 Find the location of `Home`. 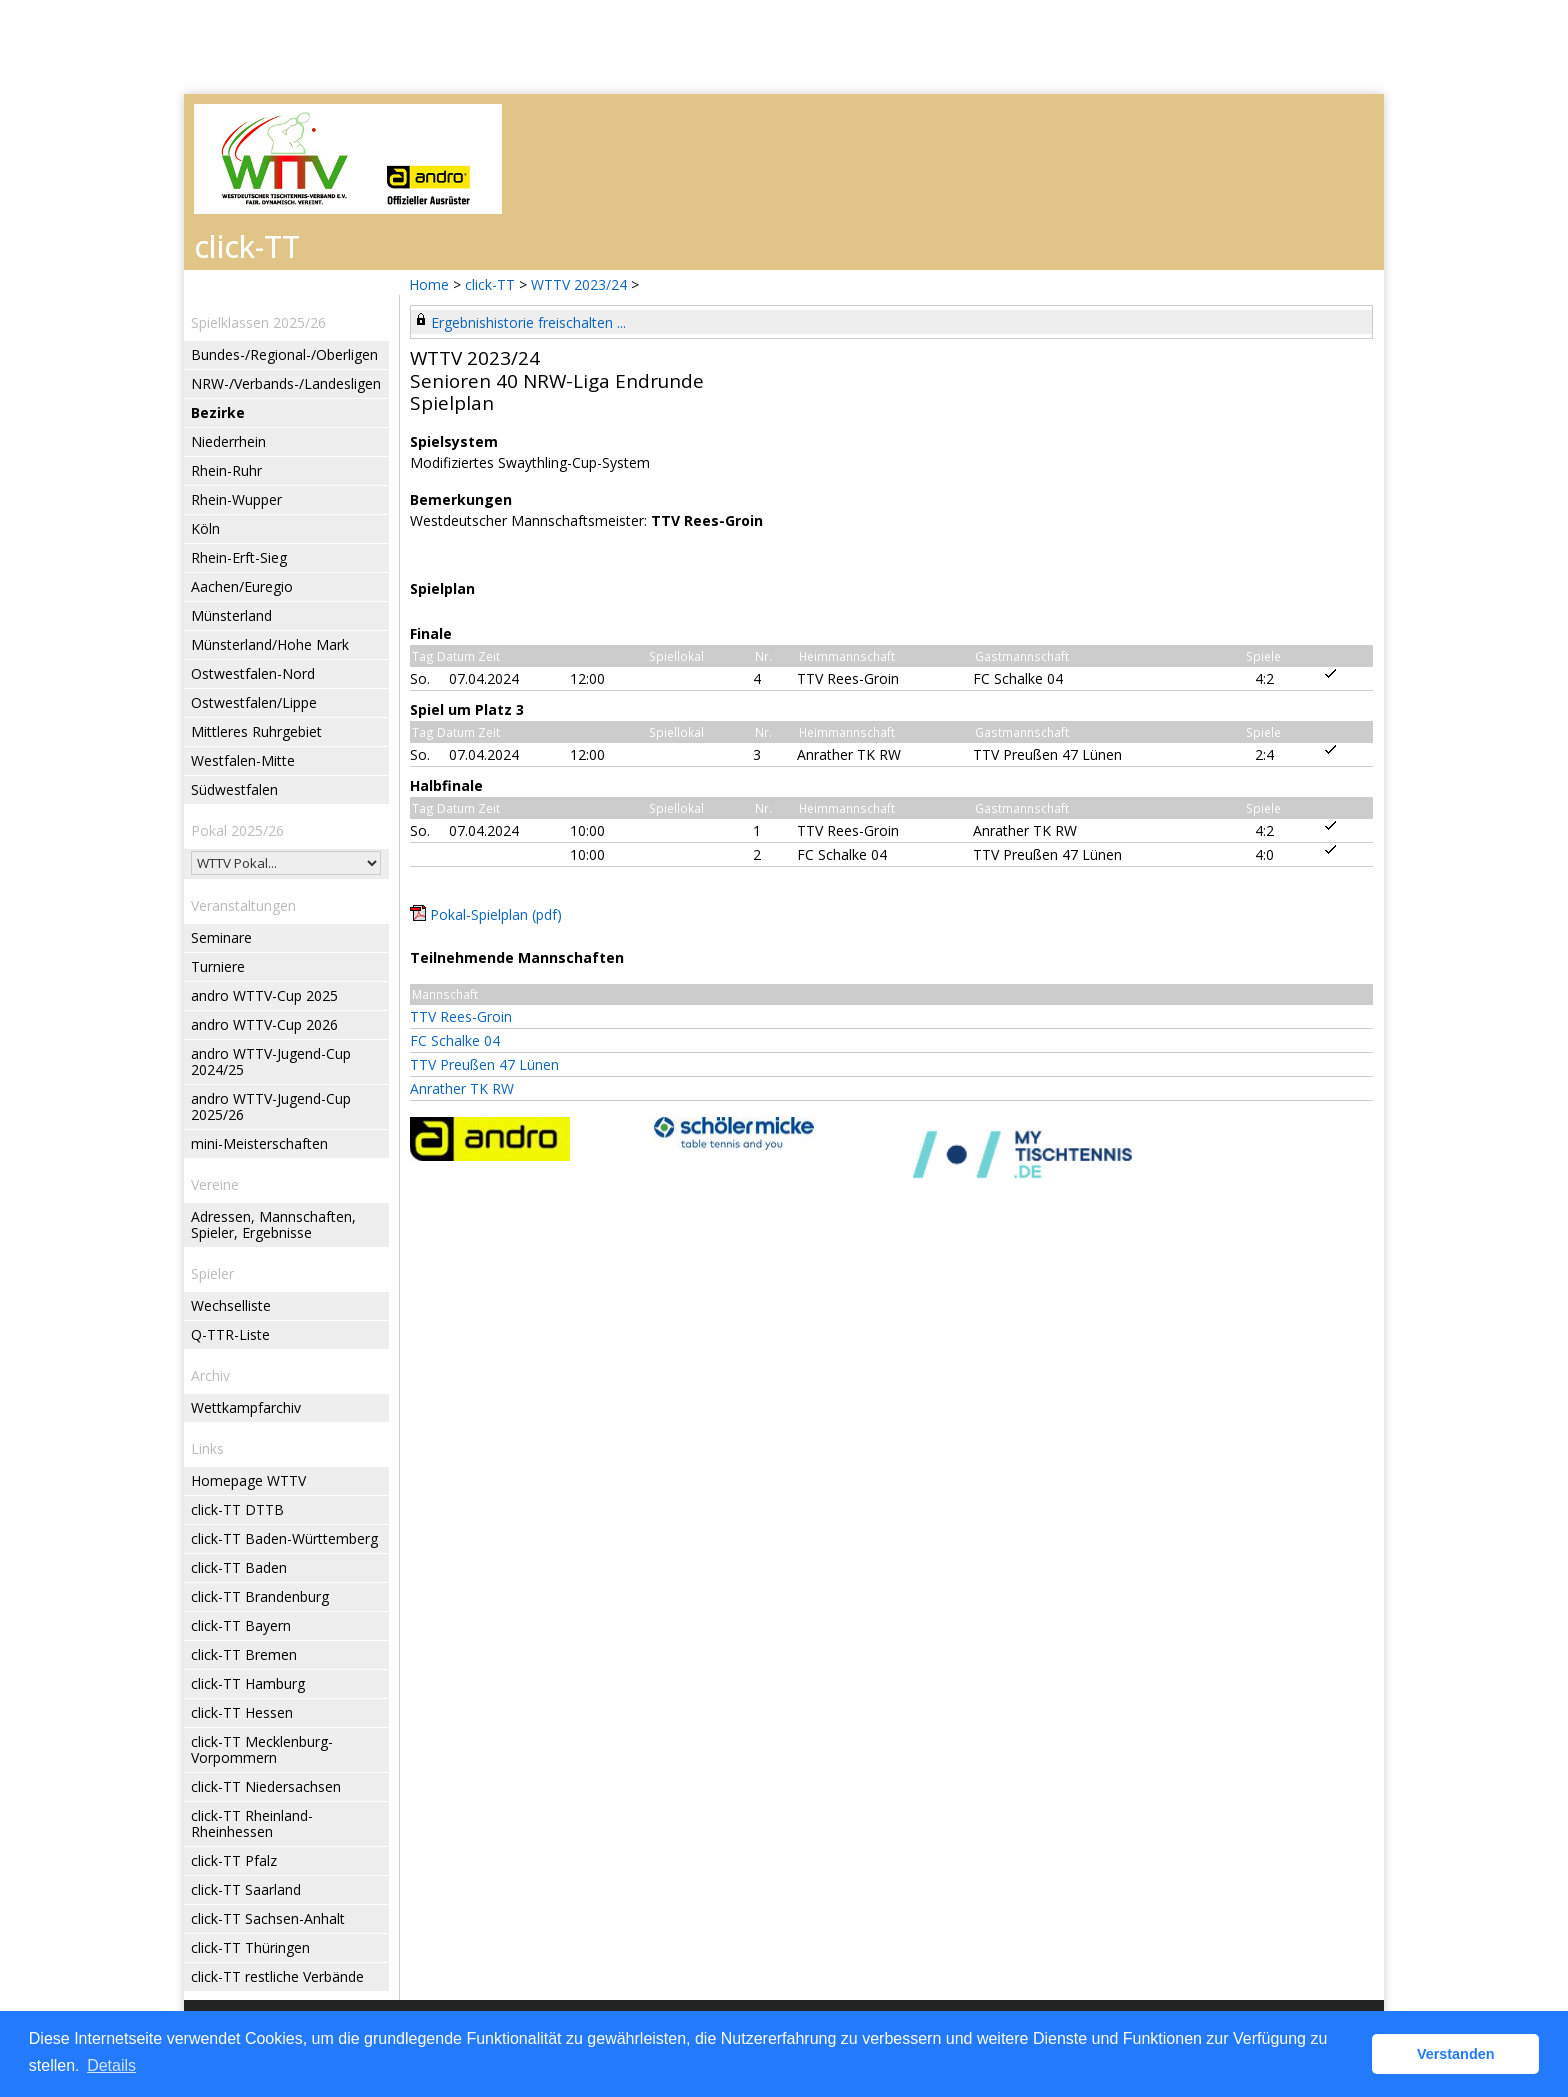

Home is located at coordinates (429, 284).